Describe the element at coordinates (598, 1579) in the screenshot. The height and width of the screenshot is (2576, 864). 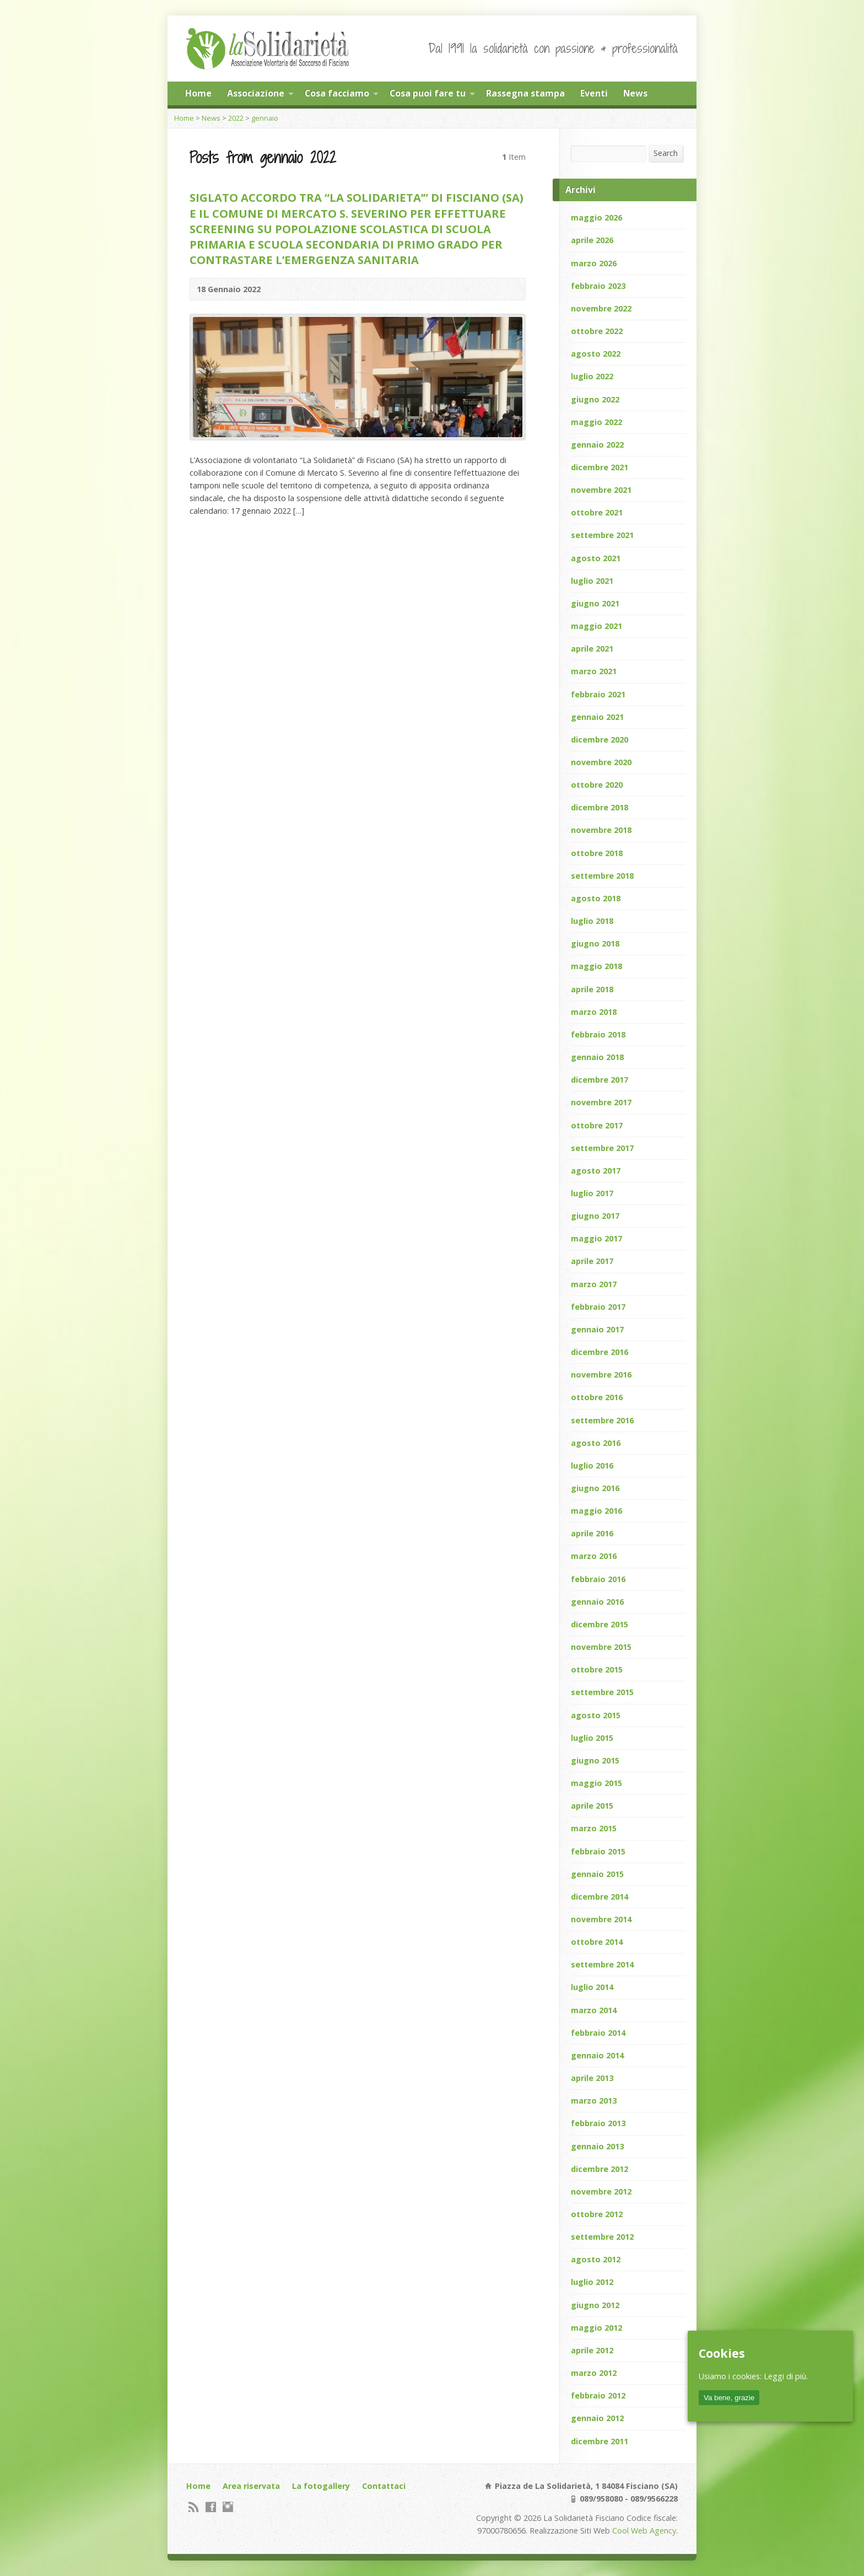
I see `febbraio 2016` at that location.